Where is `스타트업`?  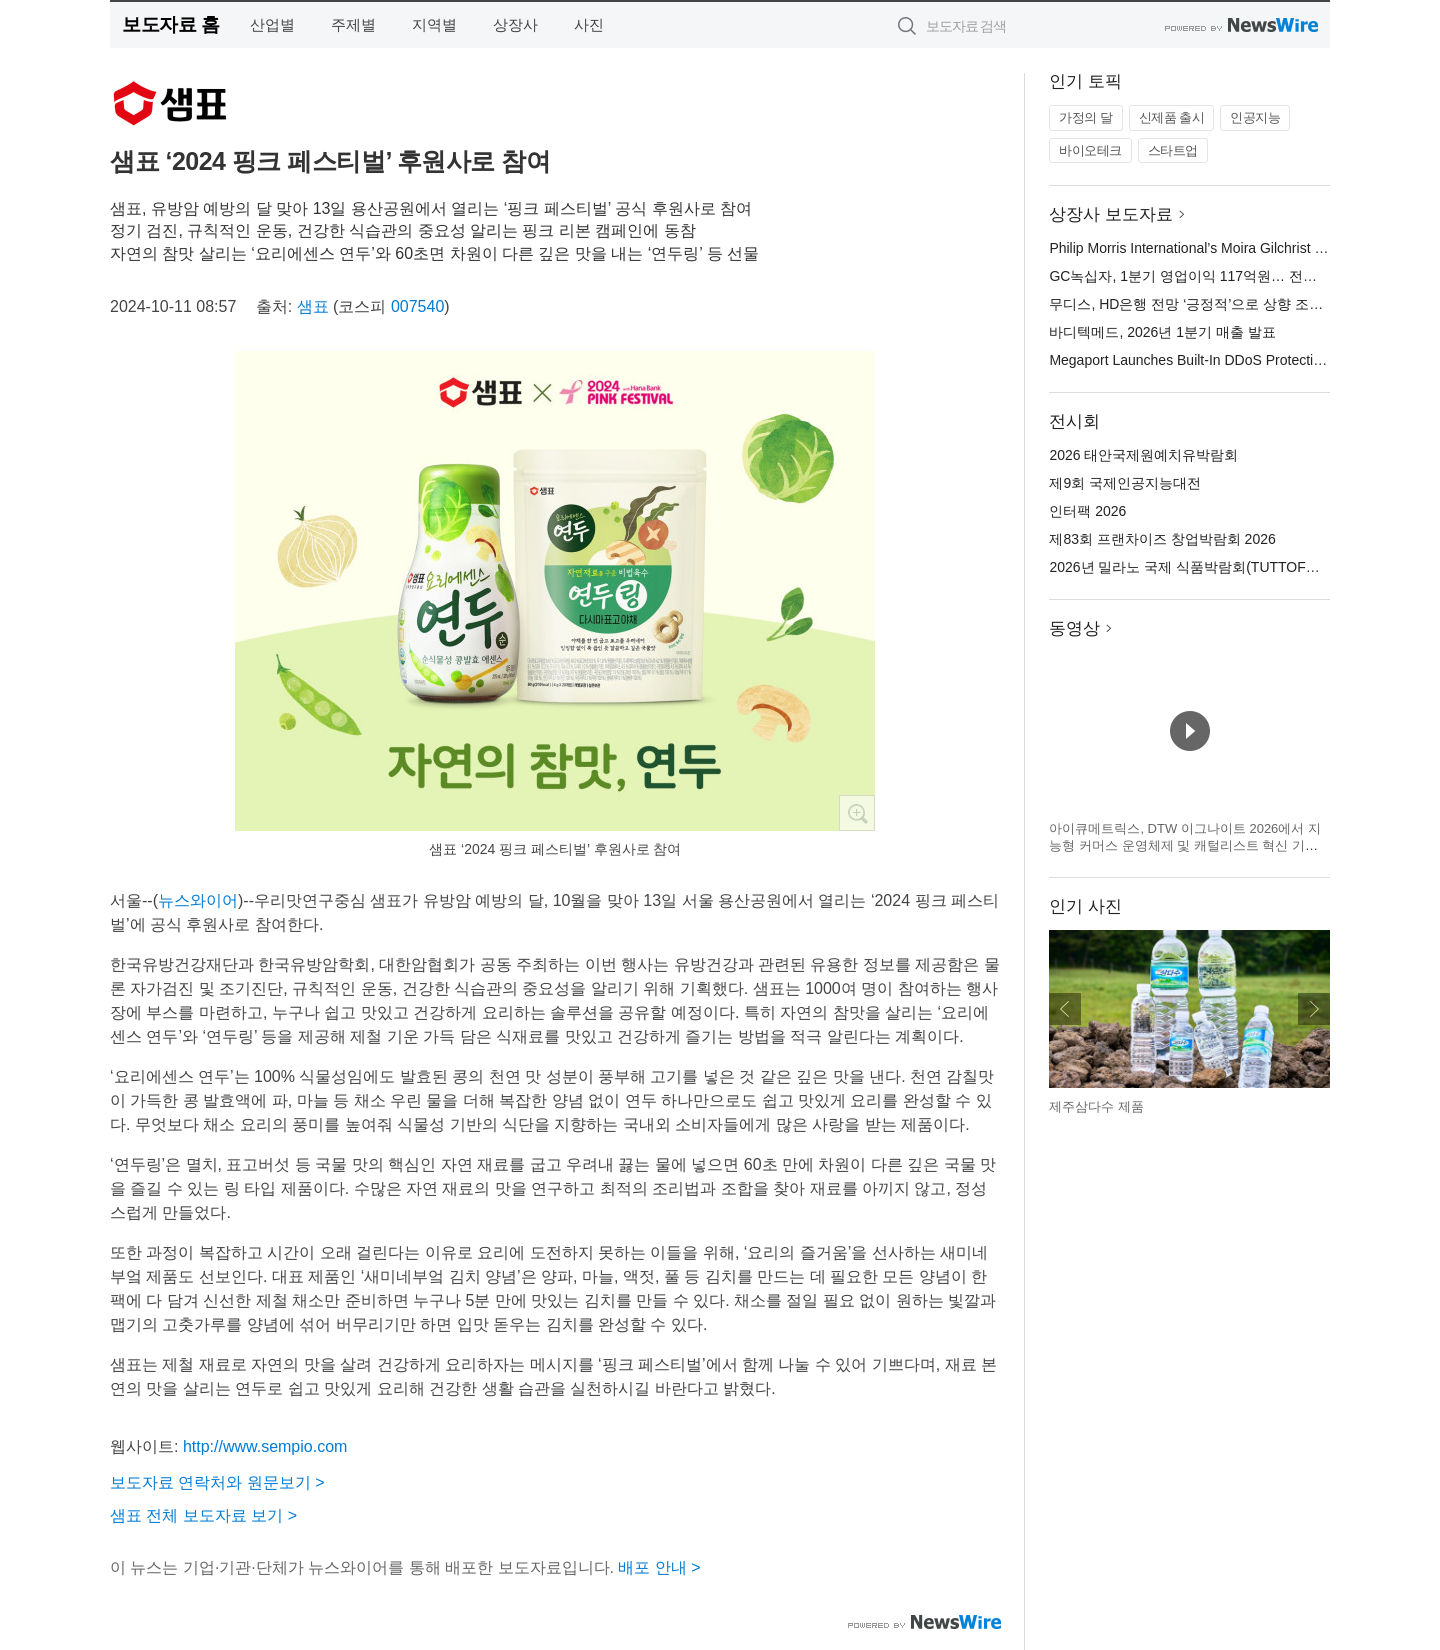
스타트업 is located at coordinates (1173, 150).